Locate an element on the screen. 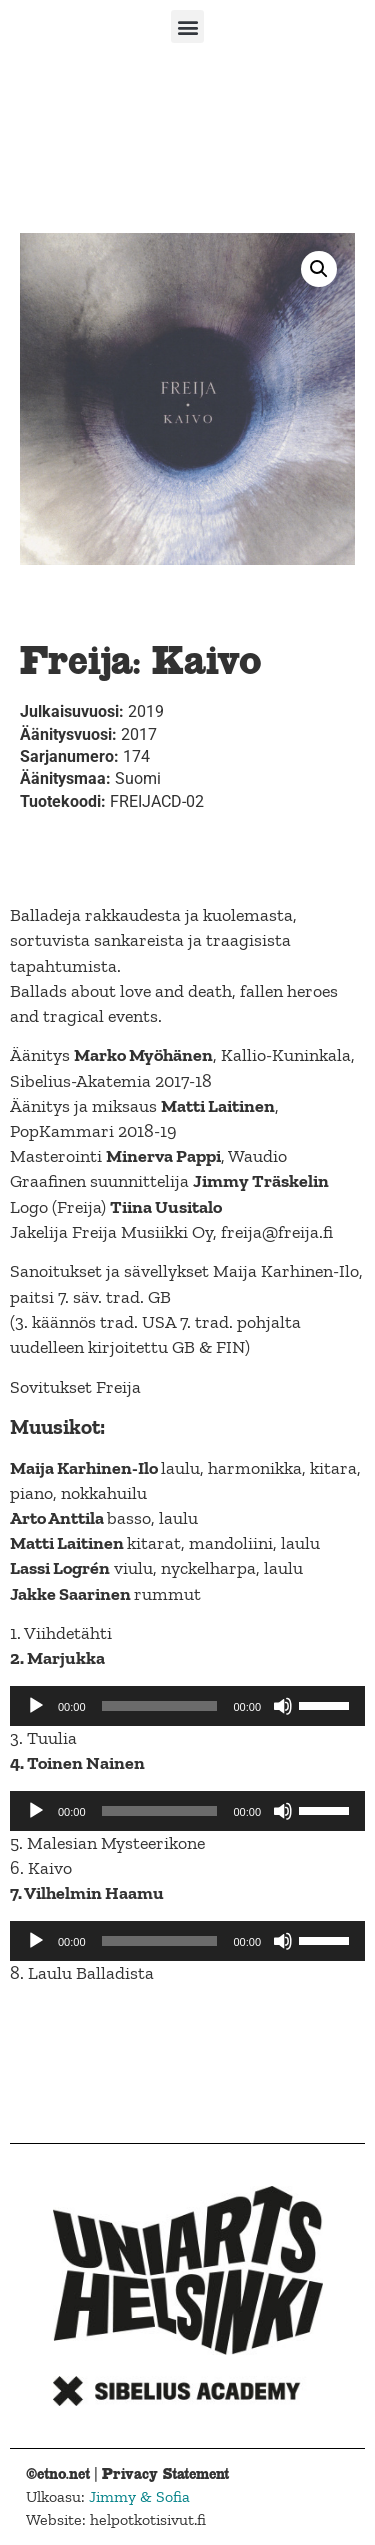  Privacy Statement is located at coordinates (165, 2473).